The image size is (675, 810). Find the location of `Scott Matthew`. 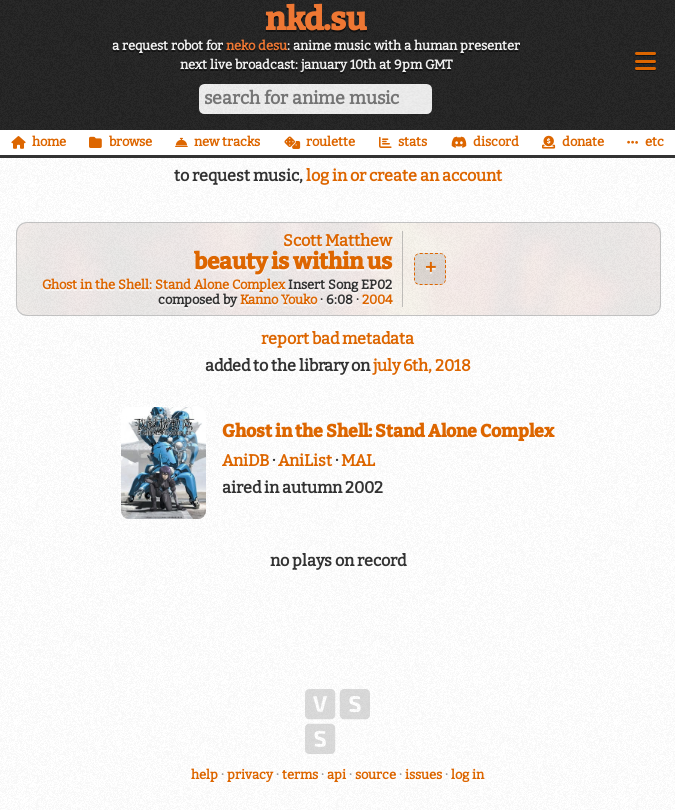

Scott Matthew is located at coordinates (337, 240).